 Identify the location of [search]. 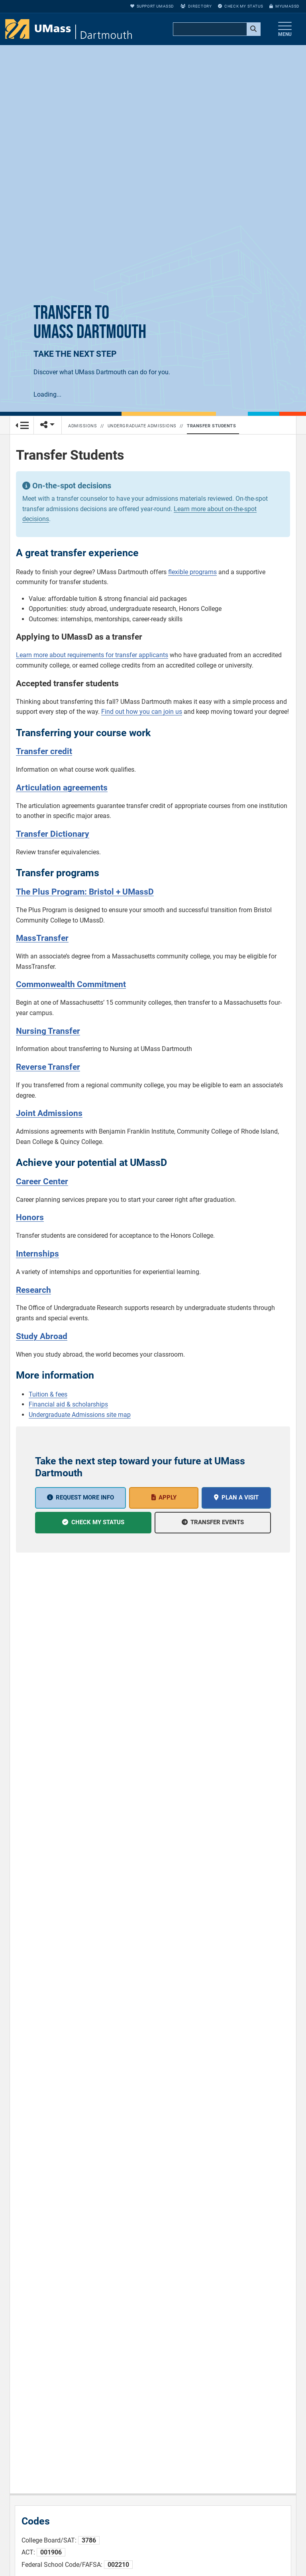
(216, 29).